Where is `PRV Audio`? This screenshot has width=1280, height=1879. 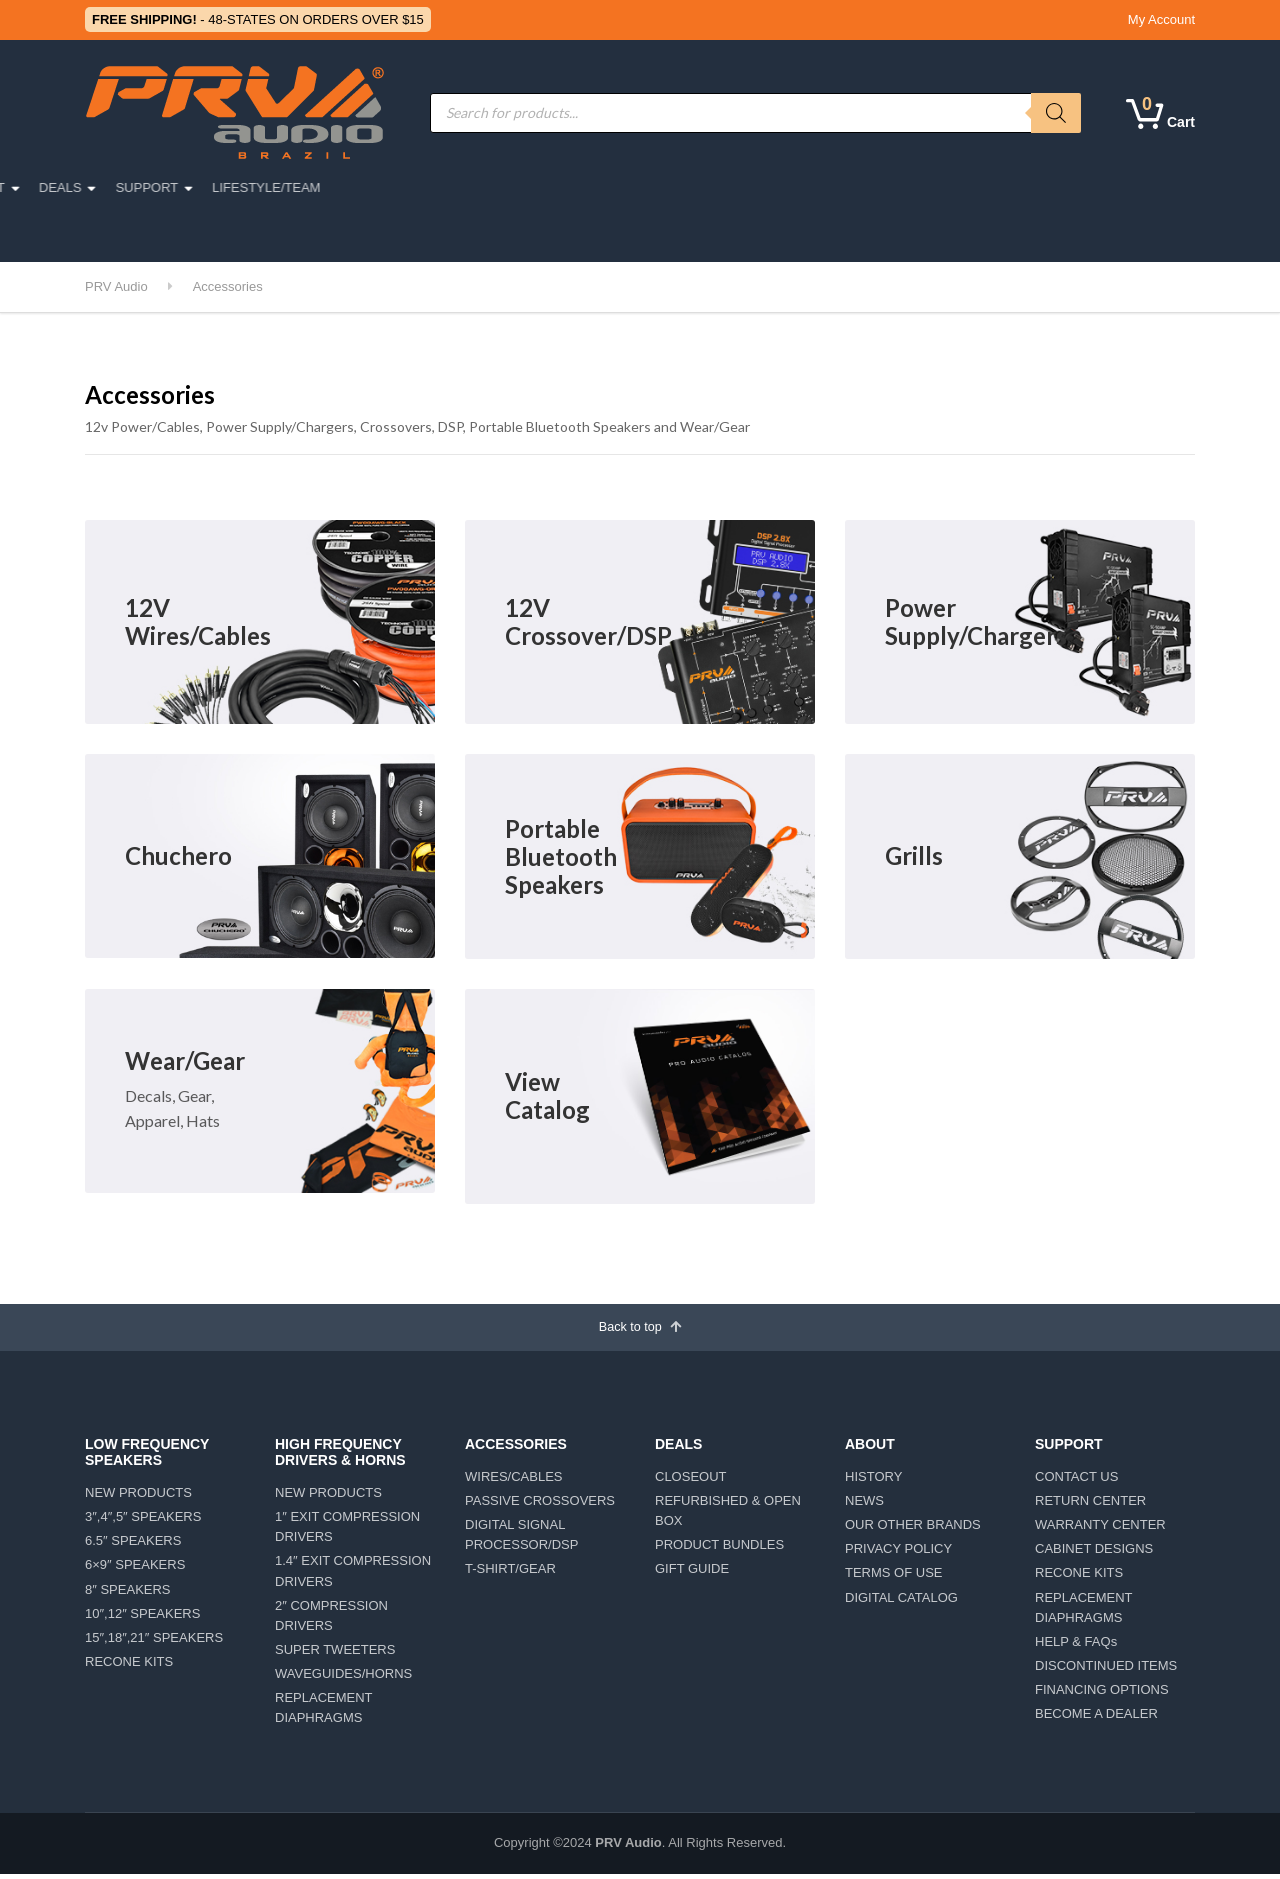
PRV Audio is located at coordinates (628, 1848).